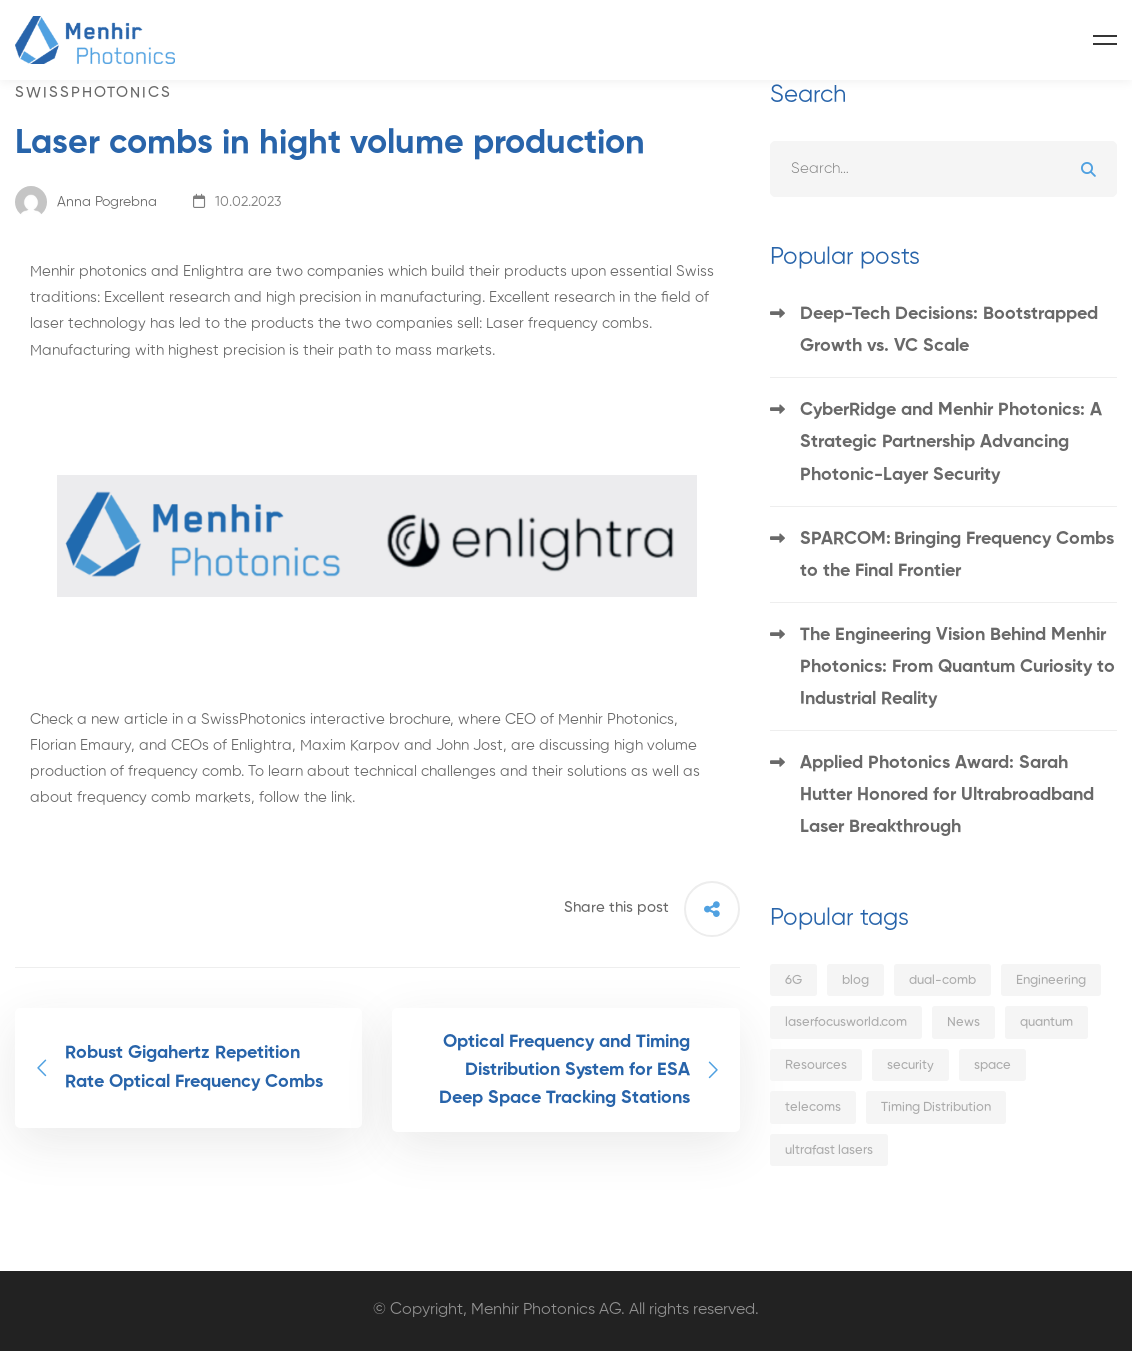  What do you see at coordinates (949, 330) in the screenshot?
I see `Deep-Tech Decisions: Bootstrapped Growth vs. VC Scale` at bounding box center [949, 330].